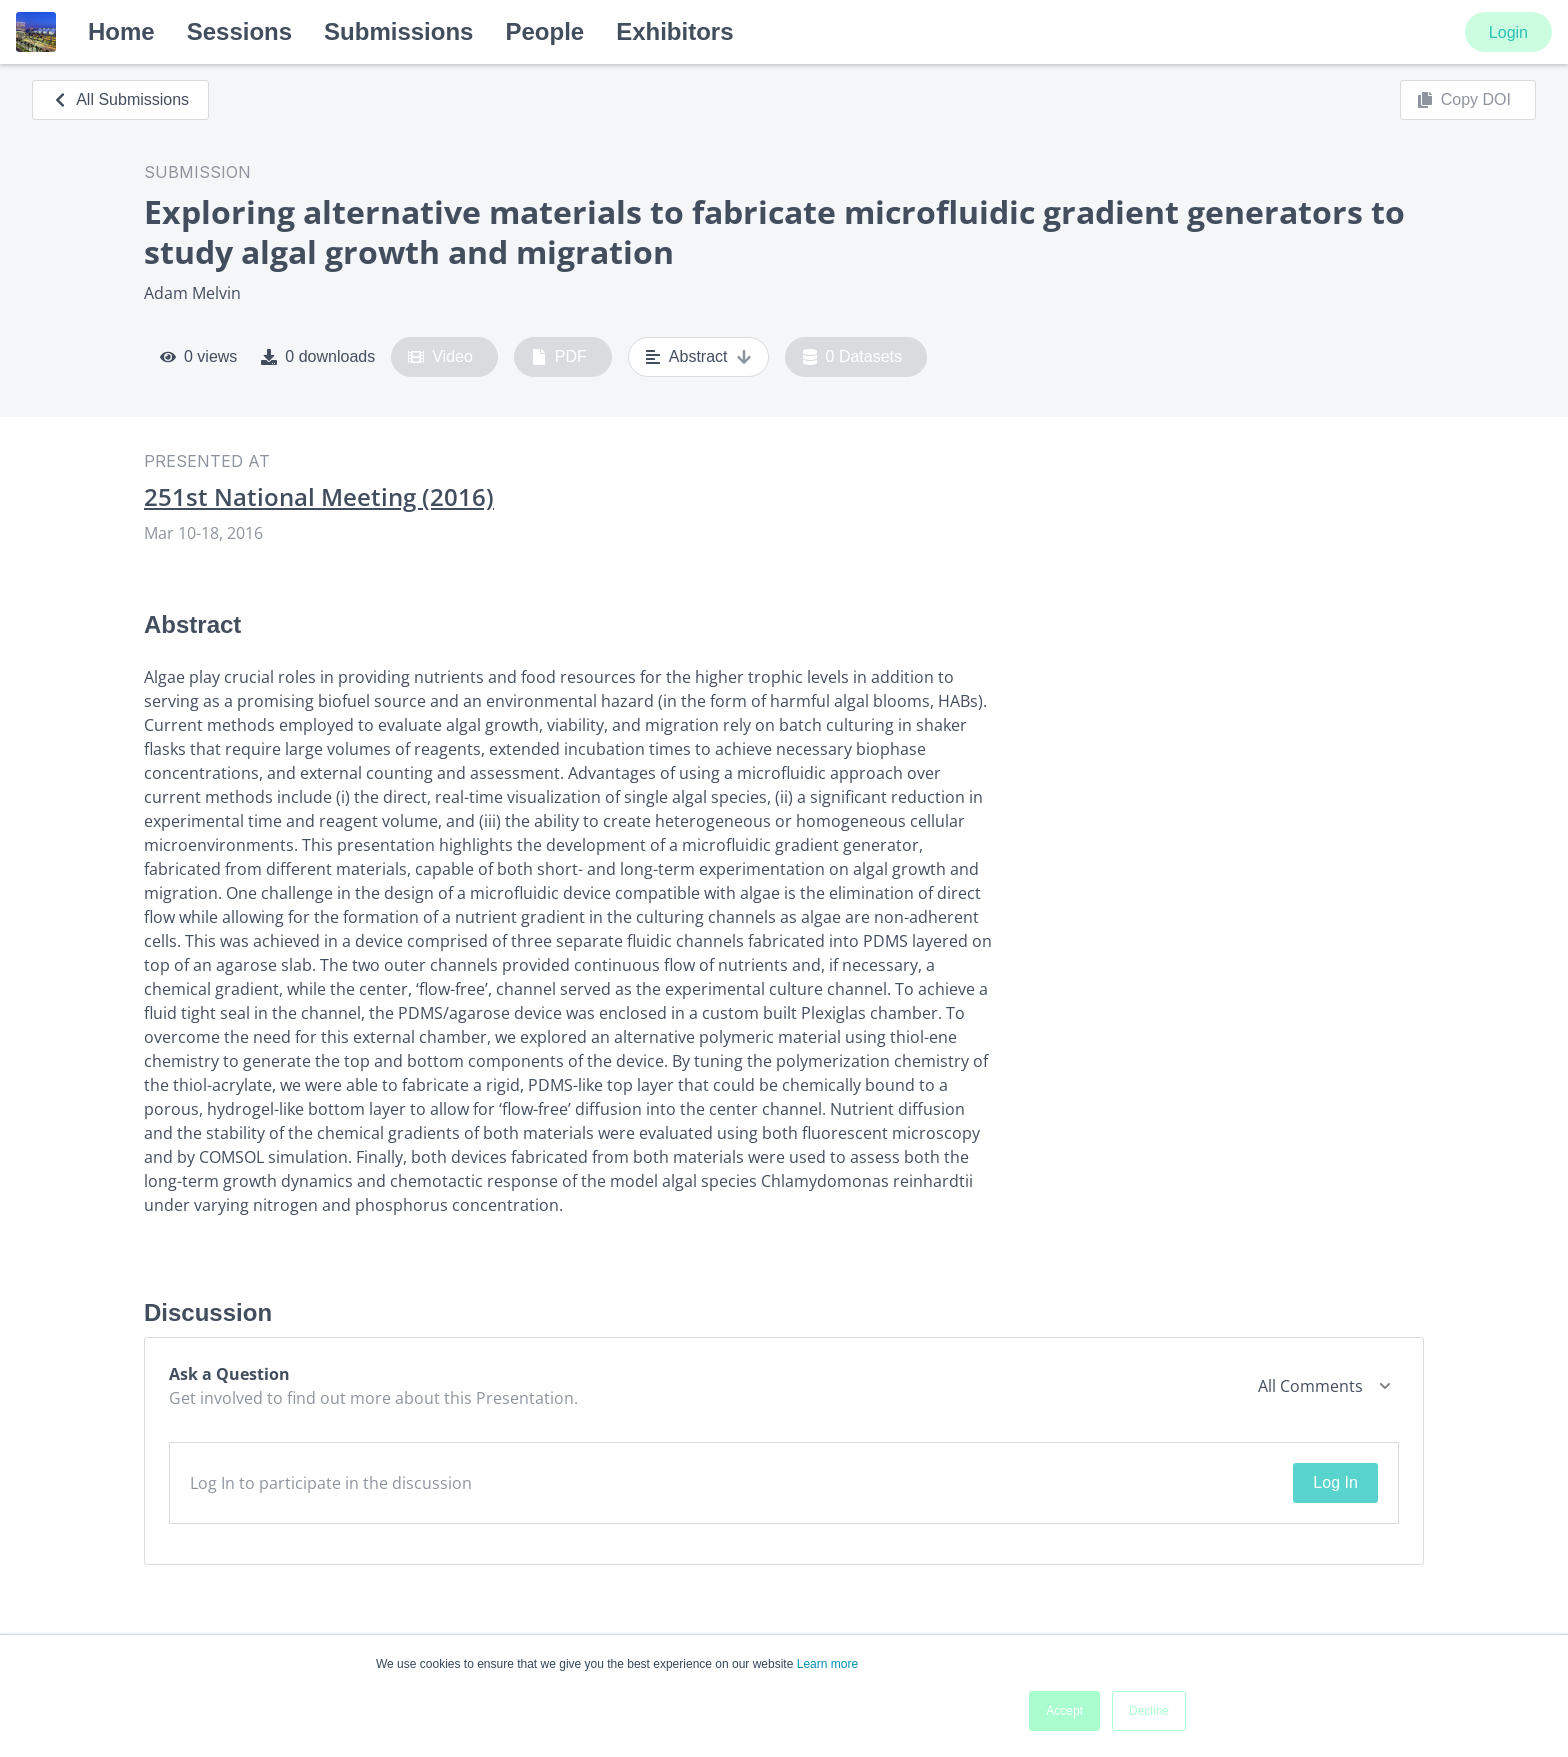  What do you see at coordinates (1149, 1711) in the screenshot?
I see `Decline [button]` at bounding box center [1149, 1711].